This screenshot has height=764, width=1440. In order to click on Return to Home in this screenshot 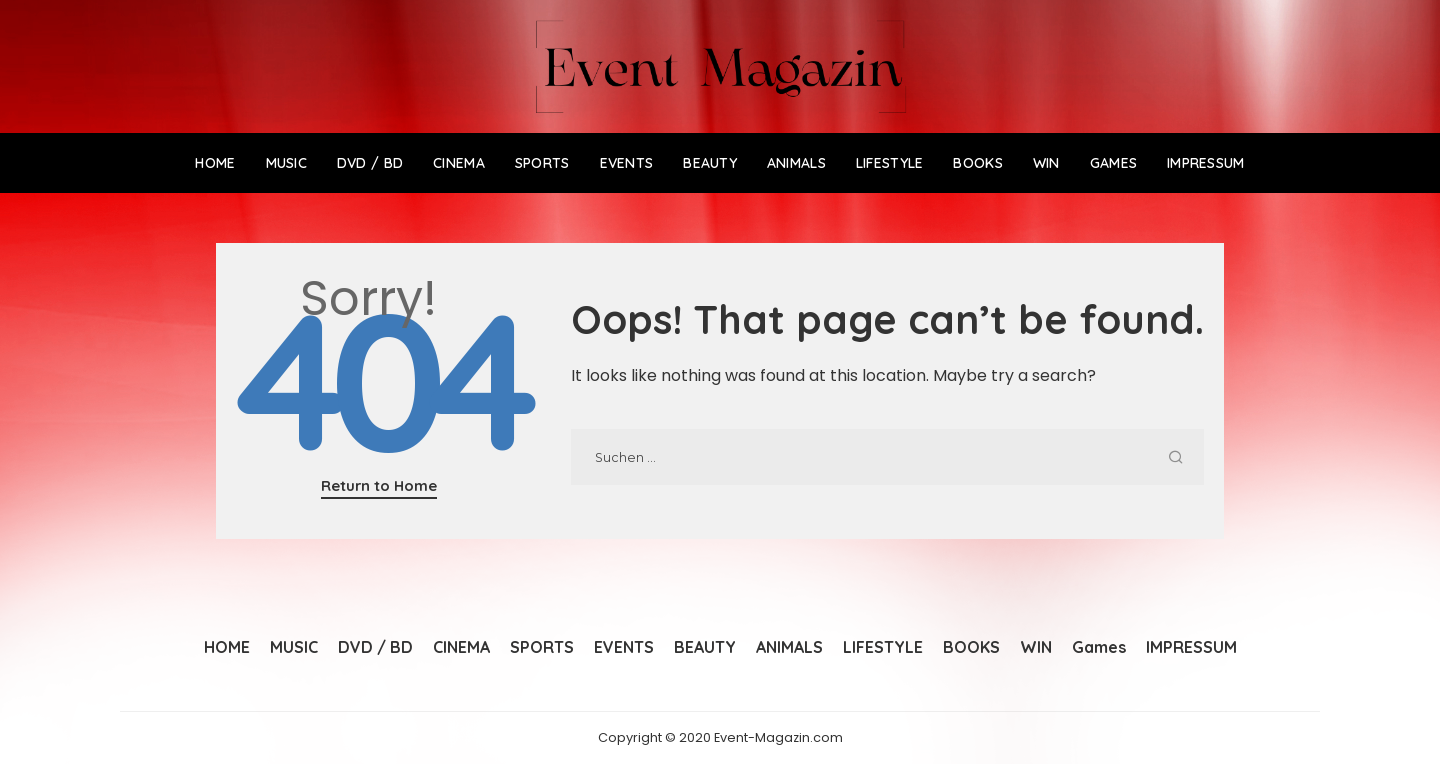, I will do `click(379, 485)`.